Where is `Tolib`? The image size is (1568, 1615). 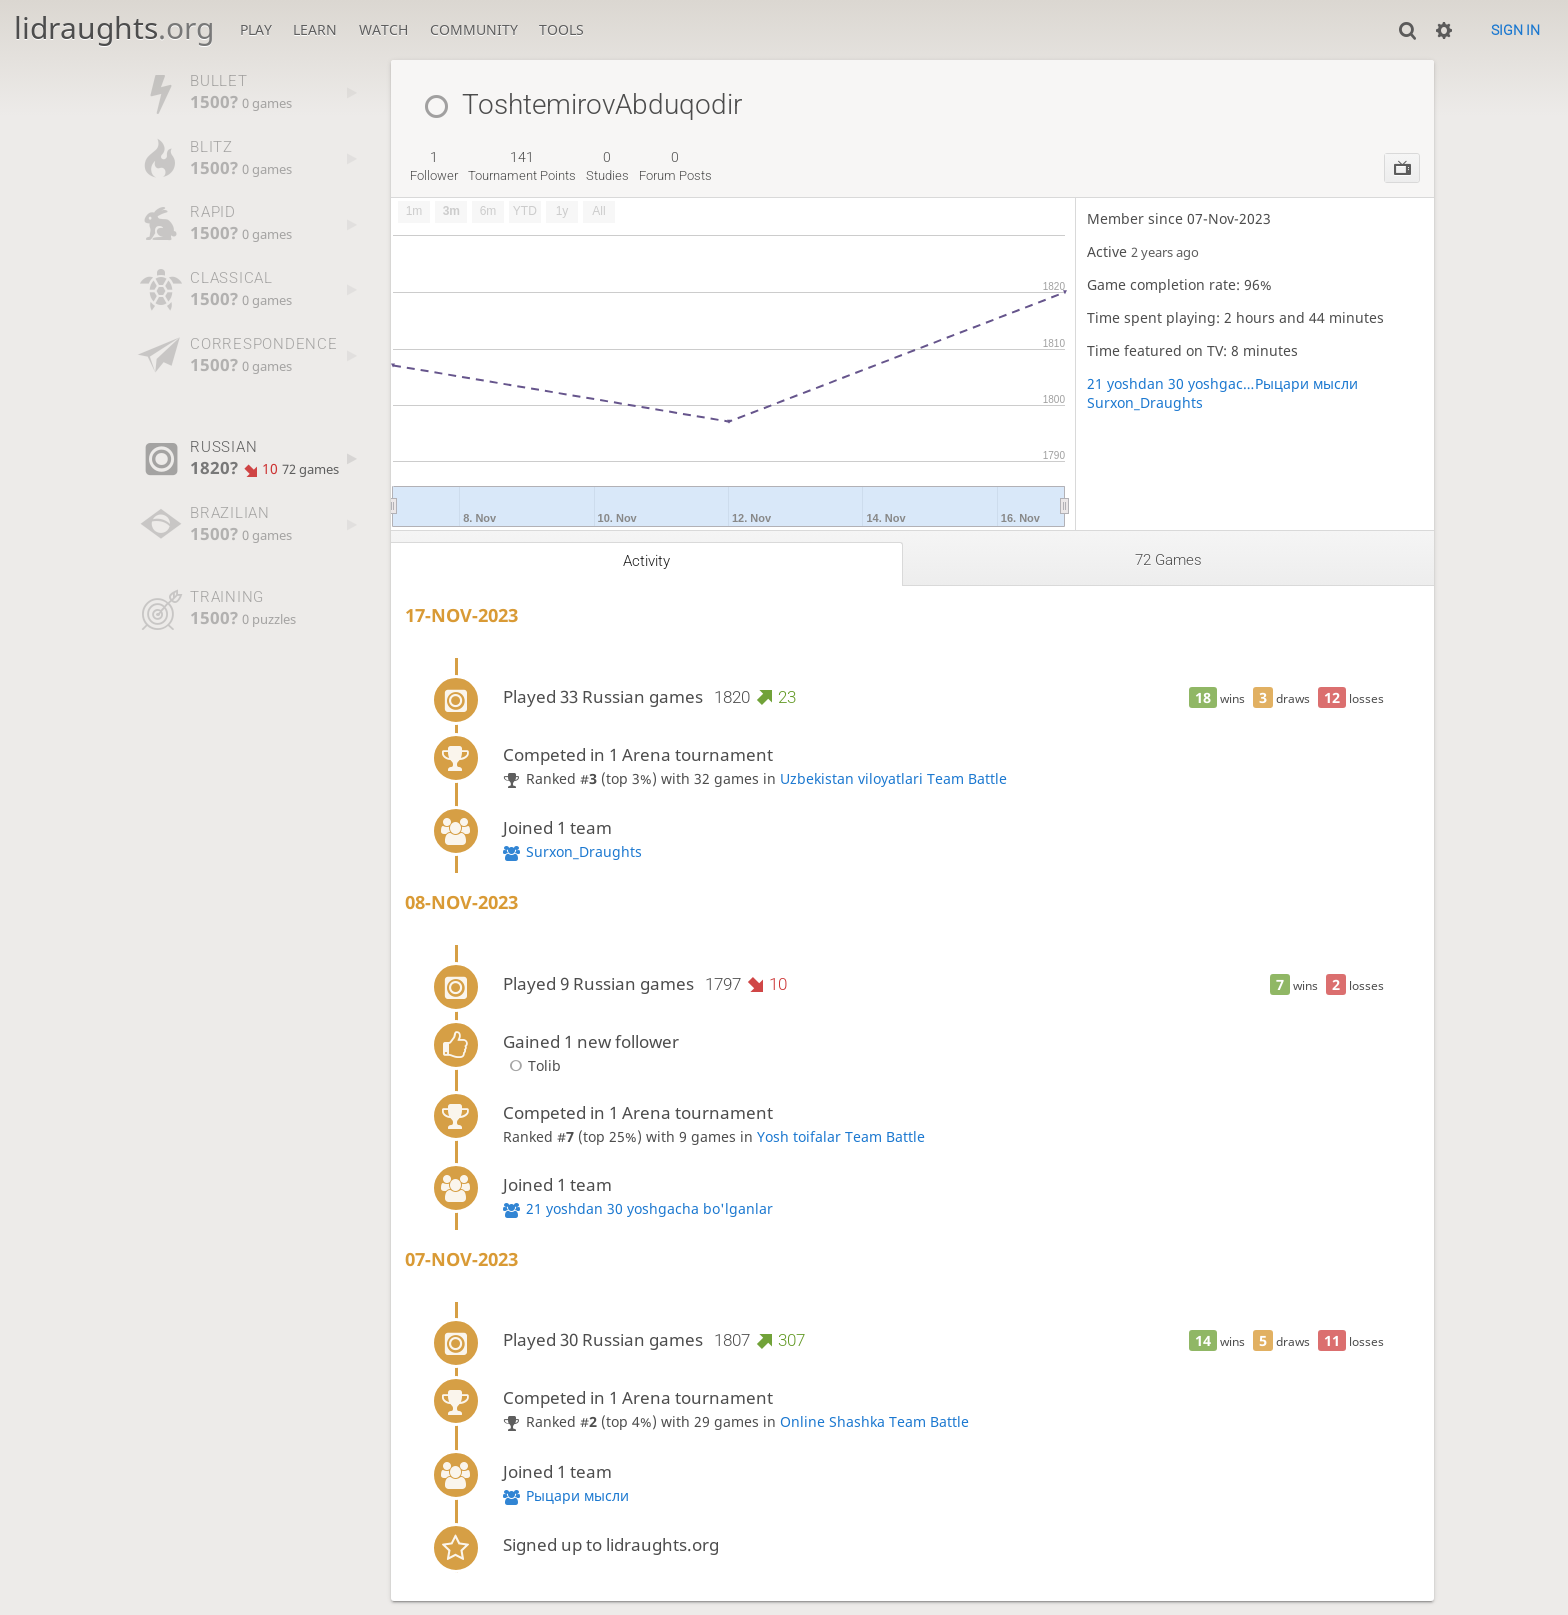 Tolib is located at coordinates (532, 1065).